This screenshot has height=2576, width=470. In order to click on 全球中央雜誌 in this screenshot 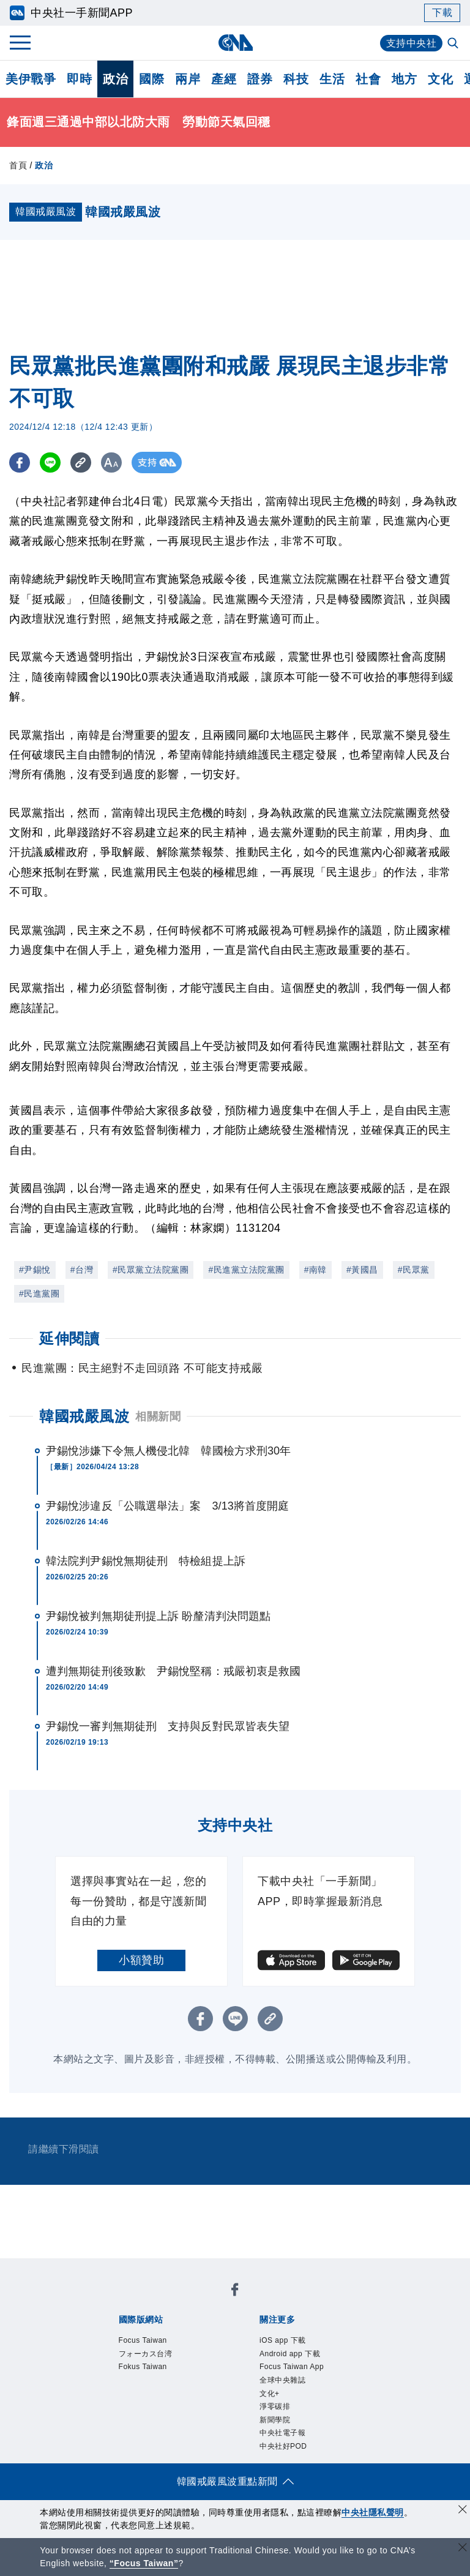, I will do `click(282, 2380)`.